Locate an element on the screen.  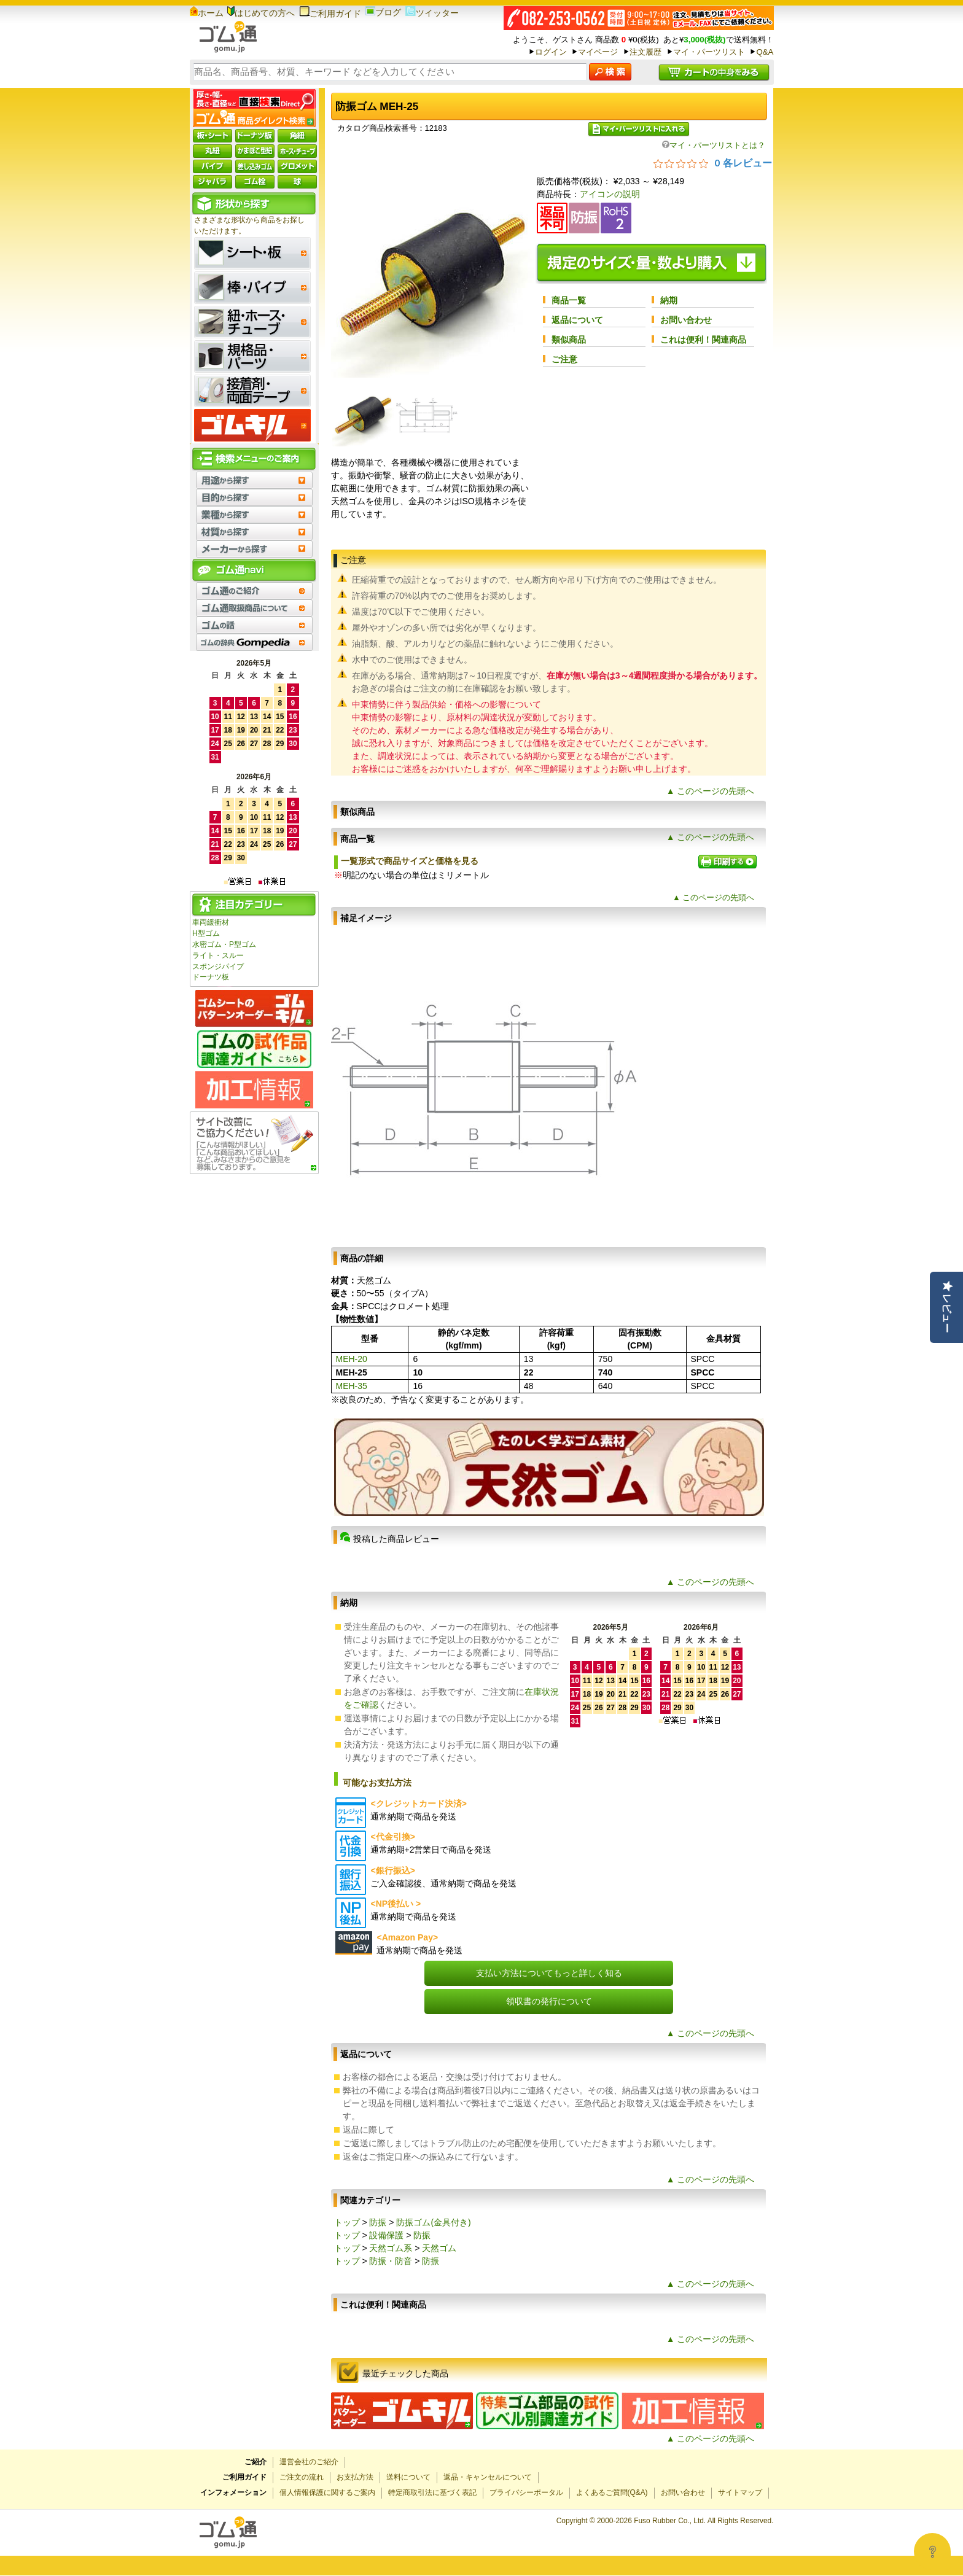
MEH-20 is located at coordinates (351, 1359).